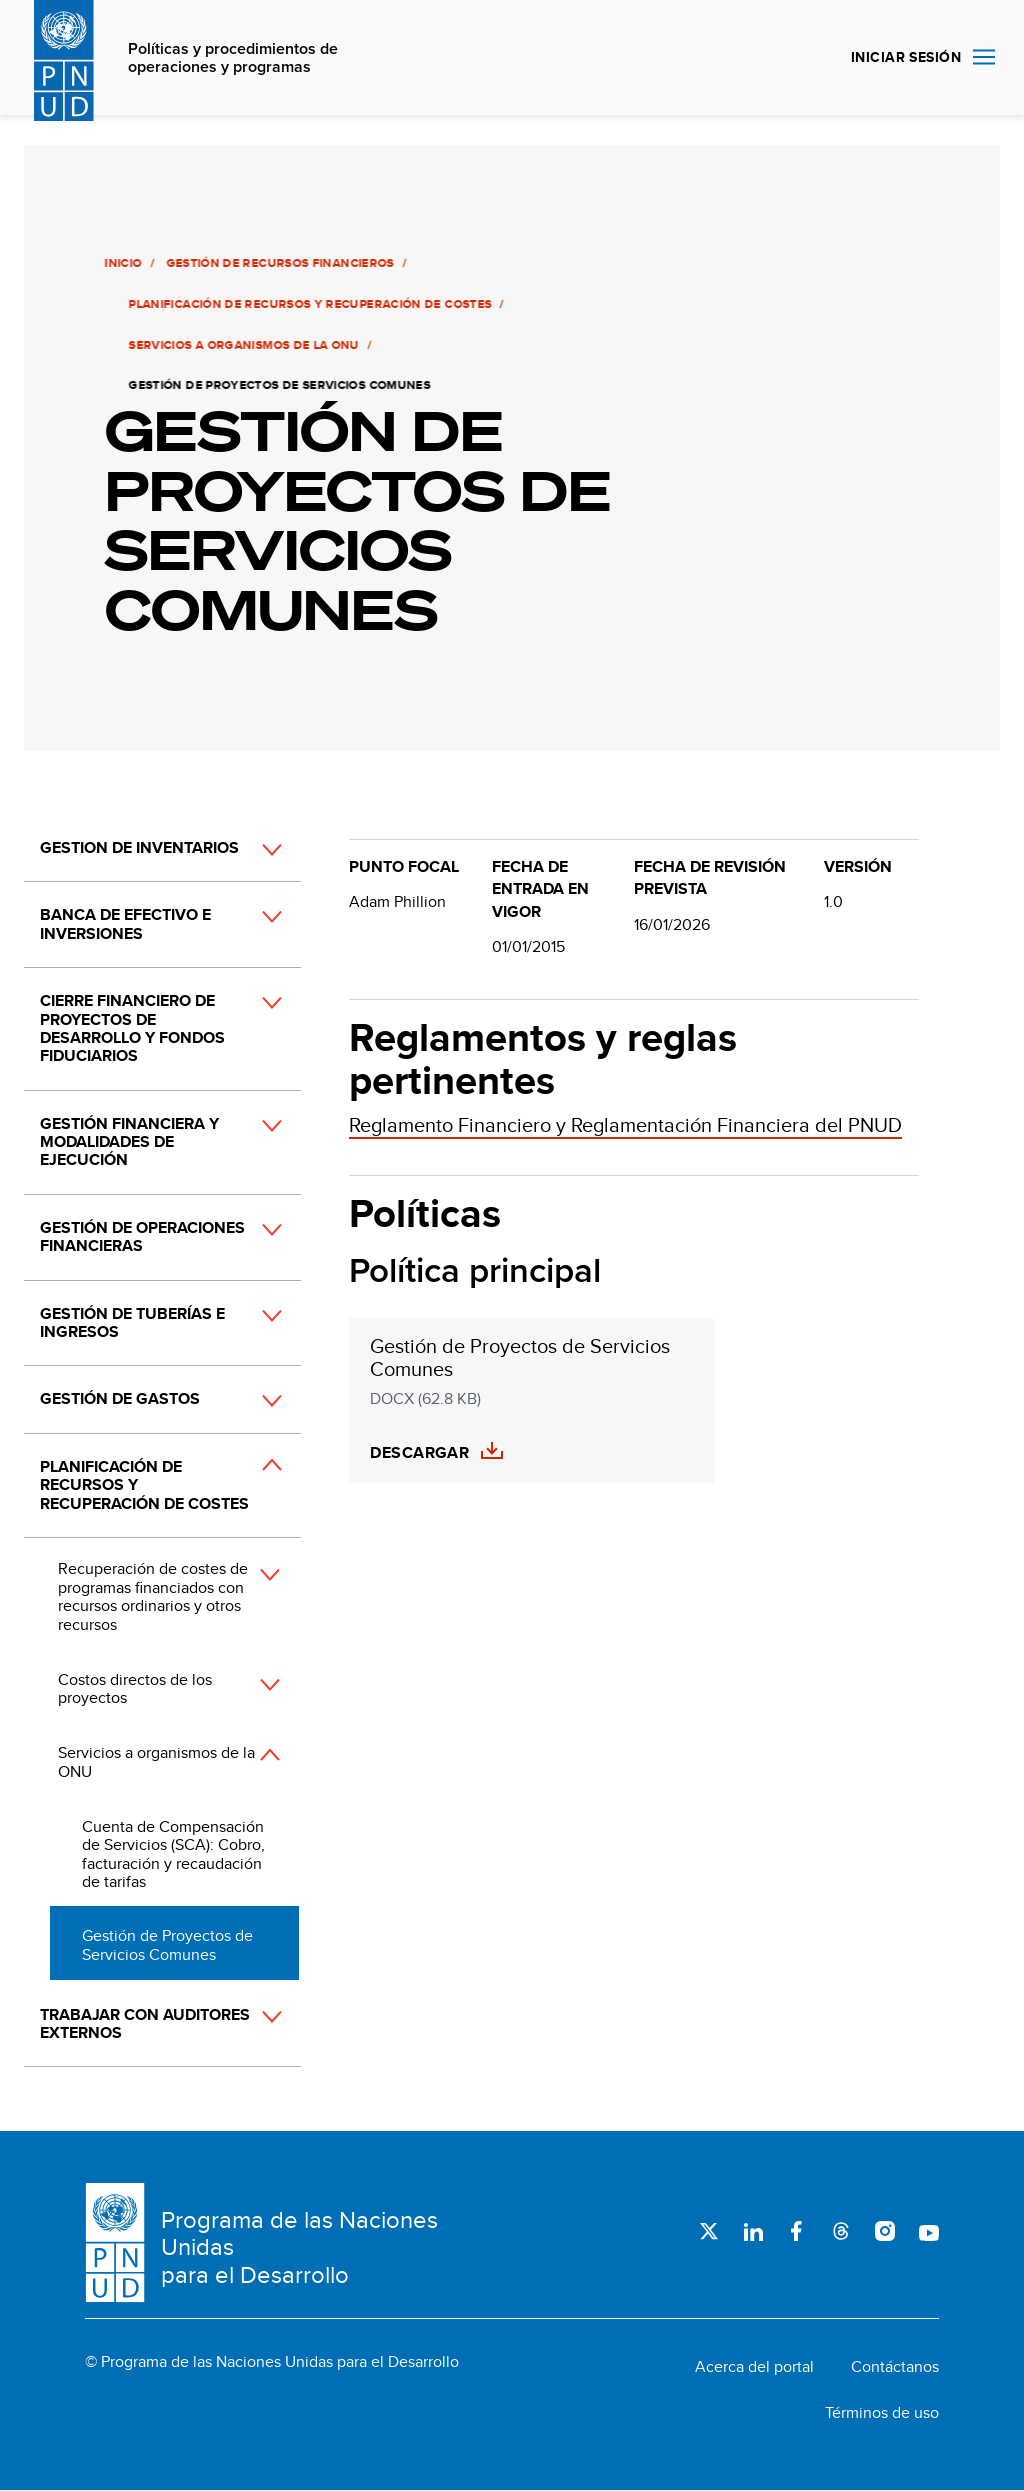  Describe the element at coordinates (885, 2231) in the screenshot. I see `Instagram` at that location.